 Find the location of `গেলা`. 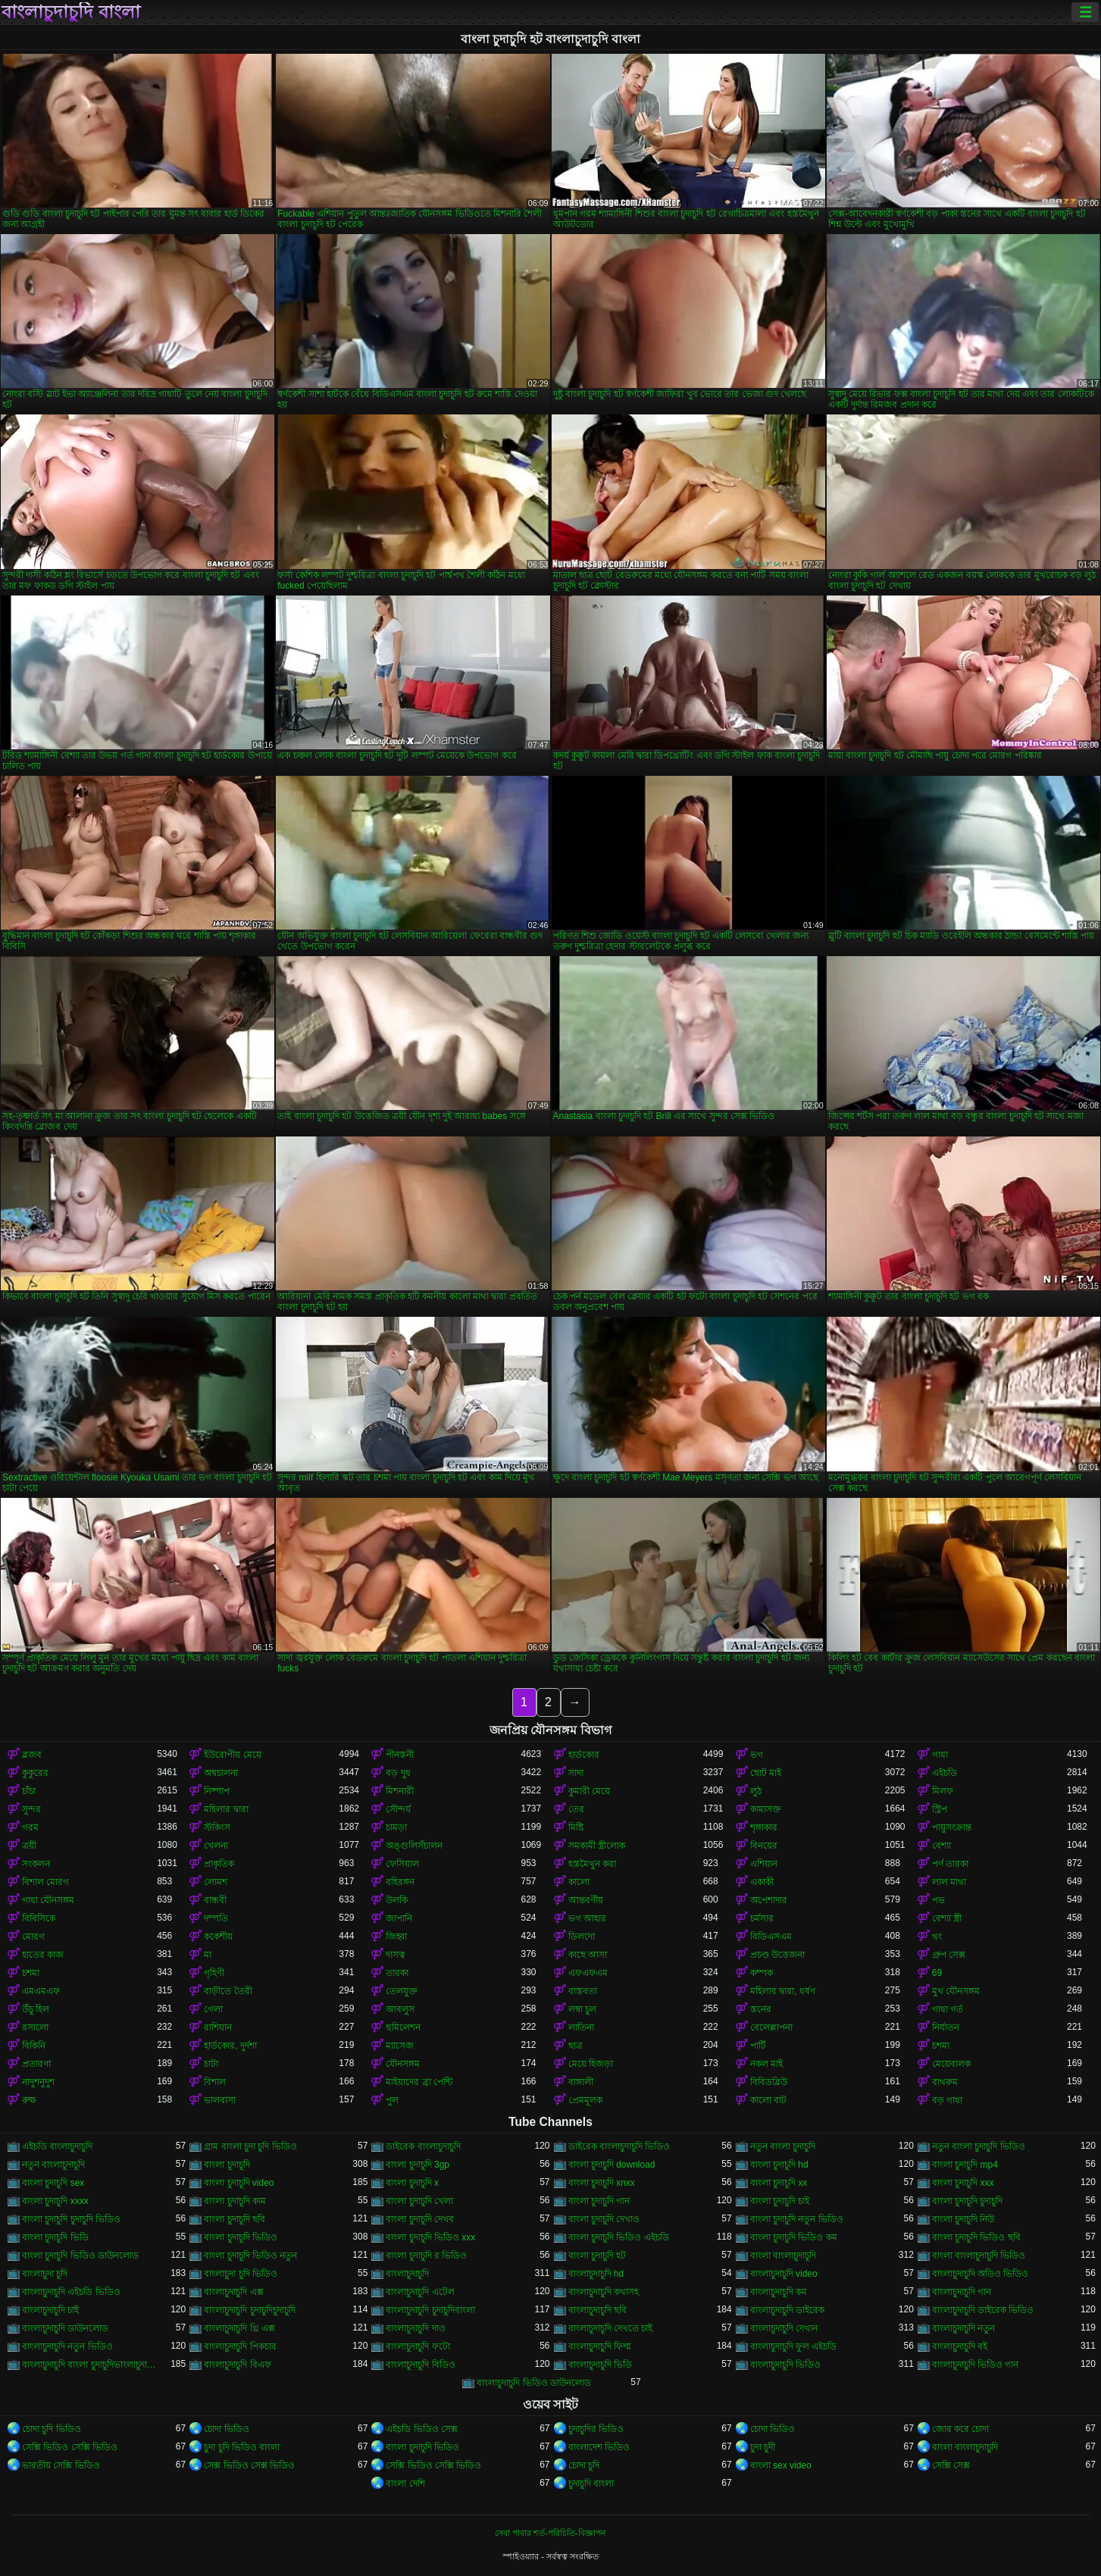

গেলা is located at coordinates (213, 2009).